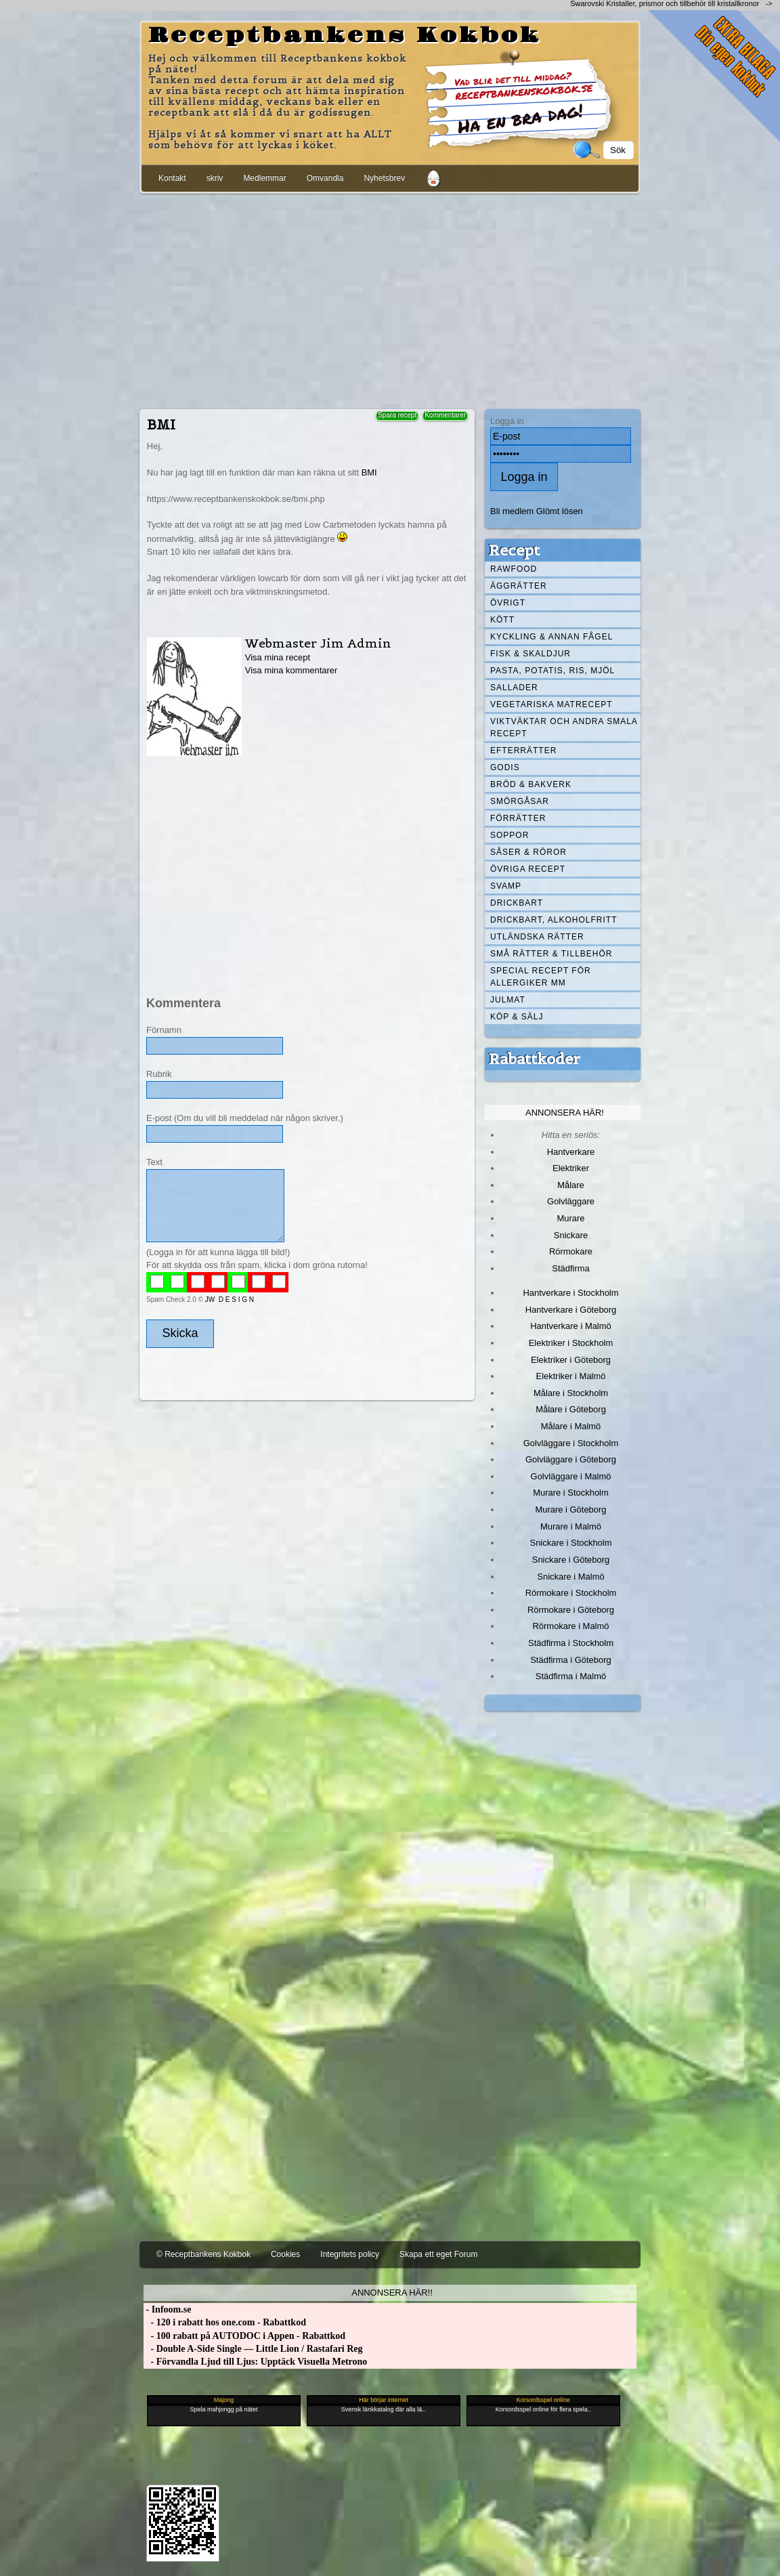 Image resolution: width=780 pixels, height=2576 pixels. Describe the element at coordinates (518, 586) in the screenshot. I see `Äggrätter` at that location.